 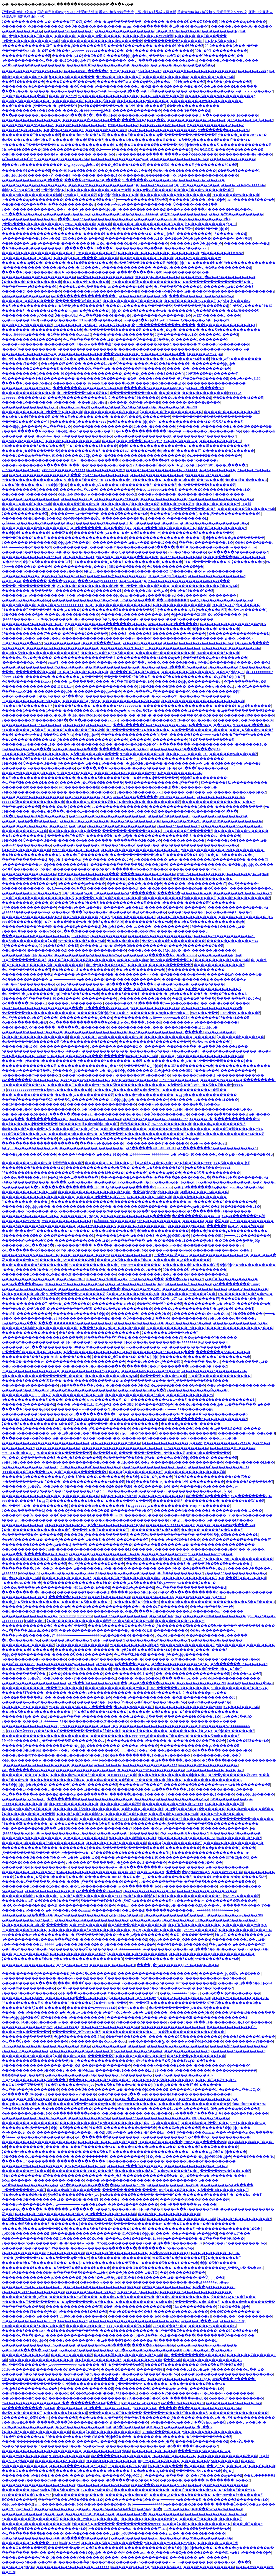 What do you see at coordinates (110, 2003) in the screenshot?
I see `ŷ��viboss�Է���` at bounding box center [110, 2003].